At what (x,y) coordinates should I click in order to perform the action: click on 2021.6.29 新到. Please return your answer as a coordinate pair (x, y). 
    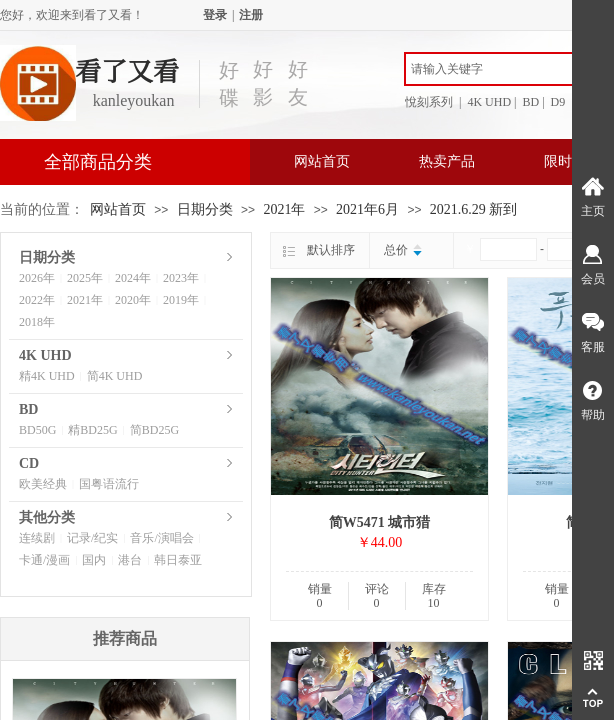
    Looking at the image, I should click on (474, 209).